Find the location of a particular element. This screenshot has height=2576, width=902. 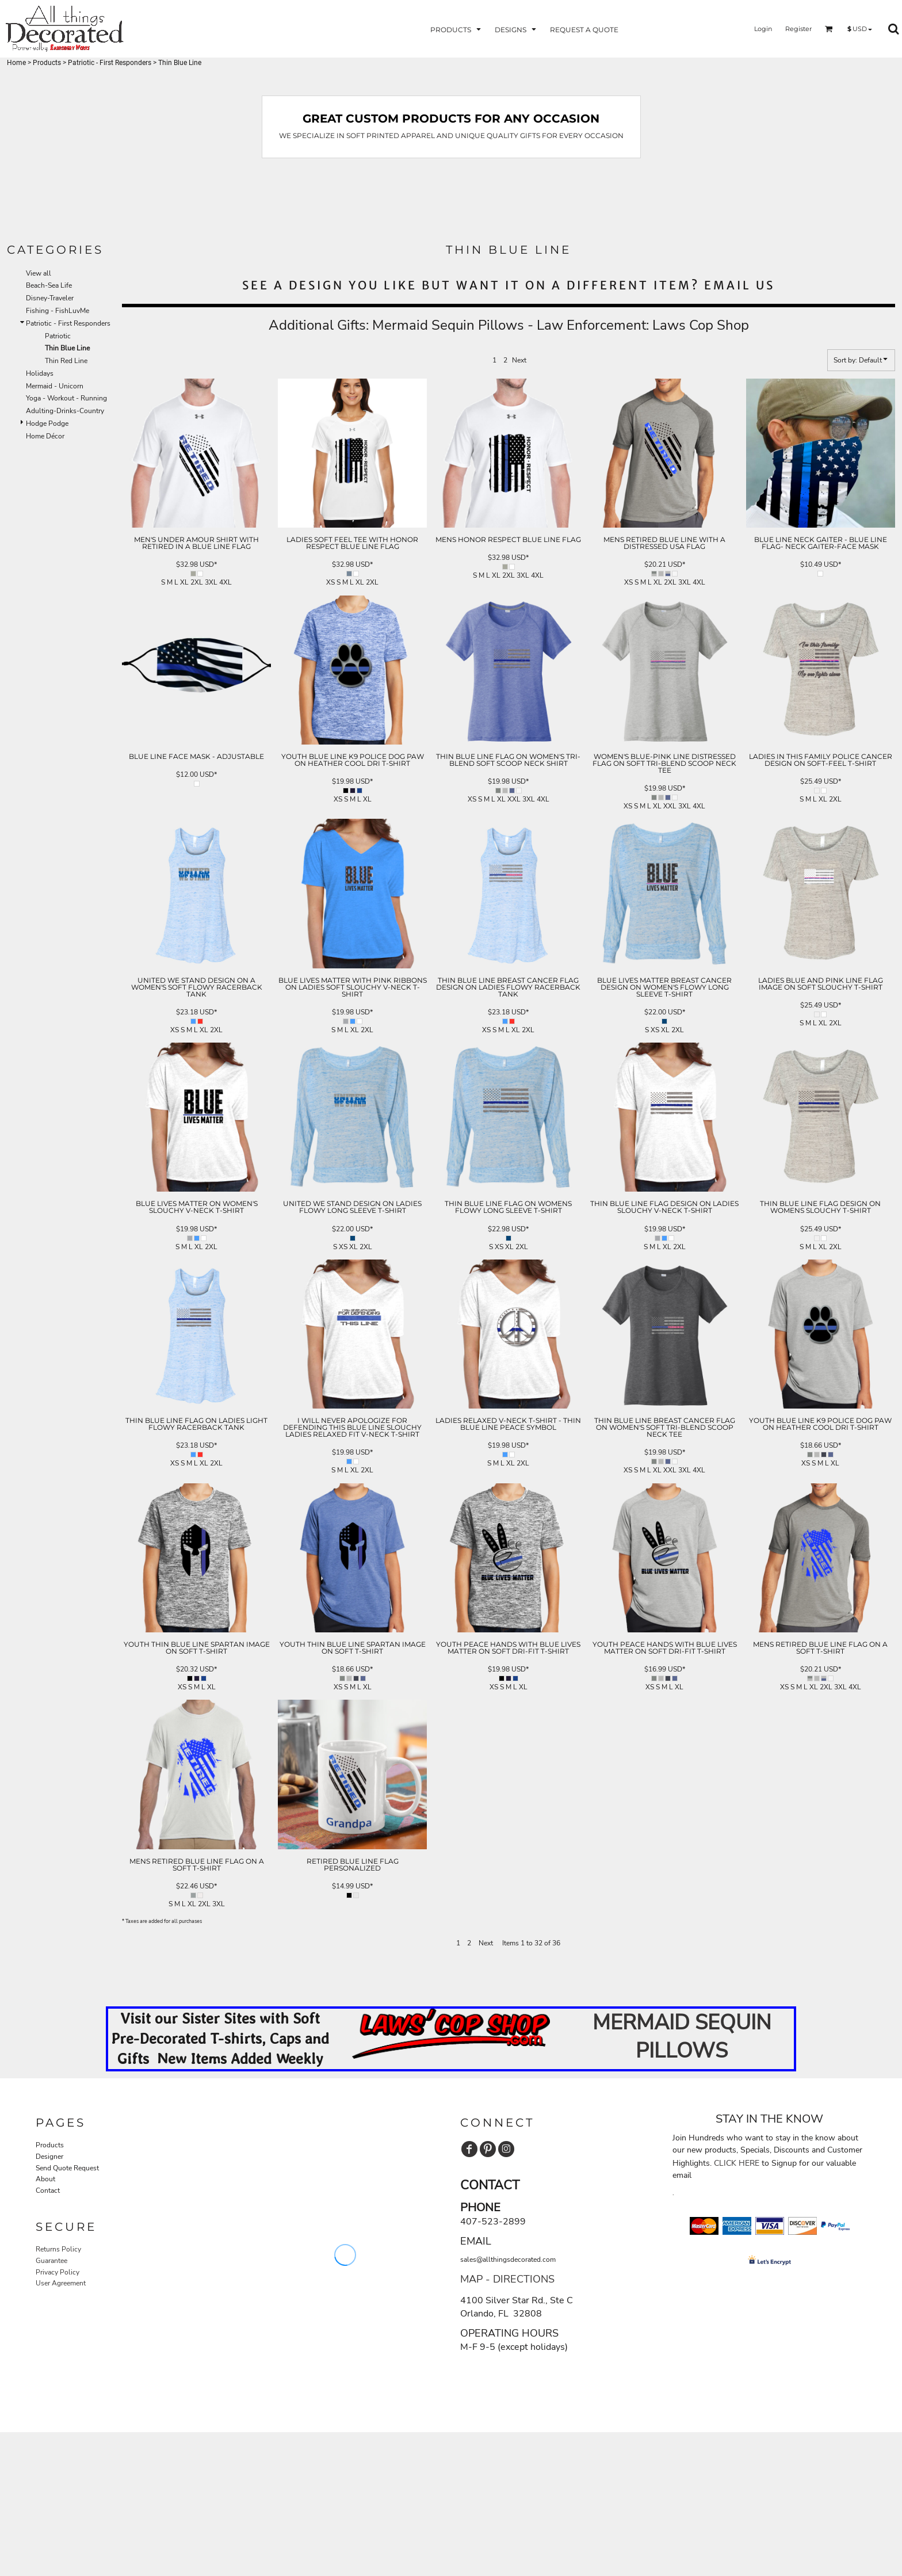

Patriotic - First Responders is located at coordinates (109, 63).